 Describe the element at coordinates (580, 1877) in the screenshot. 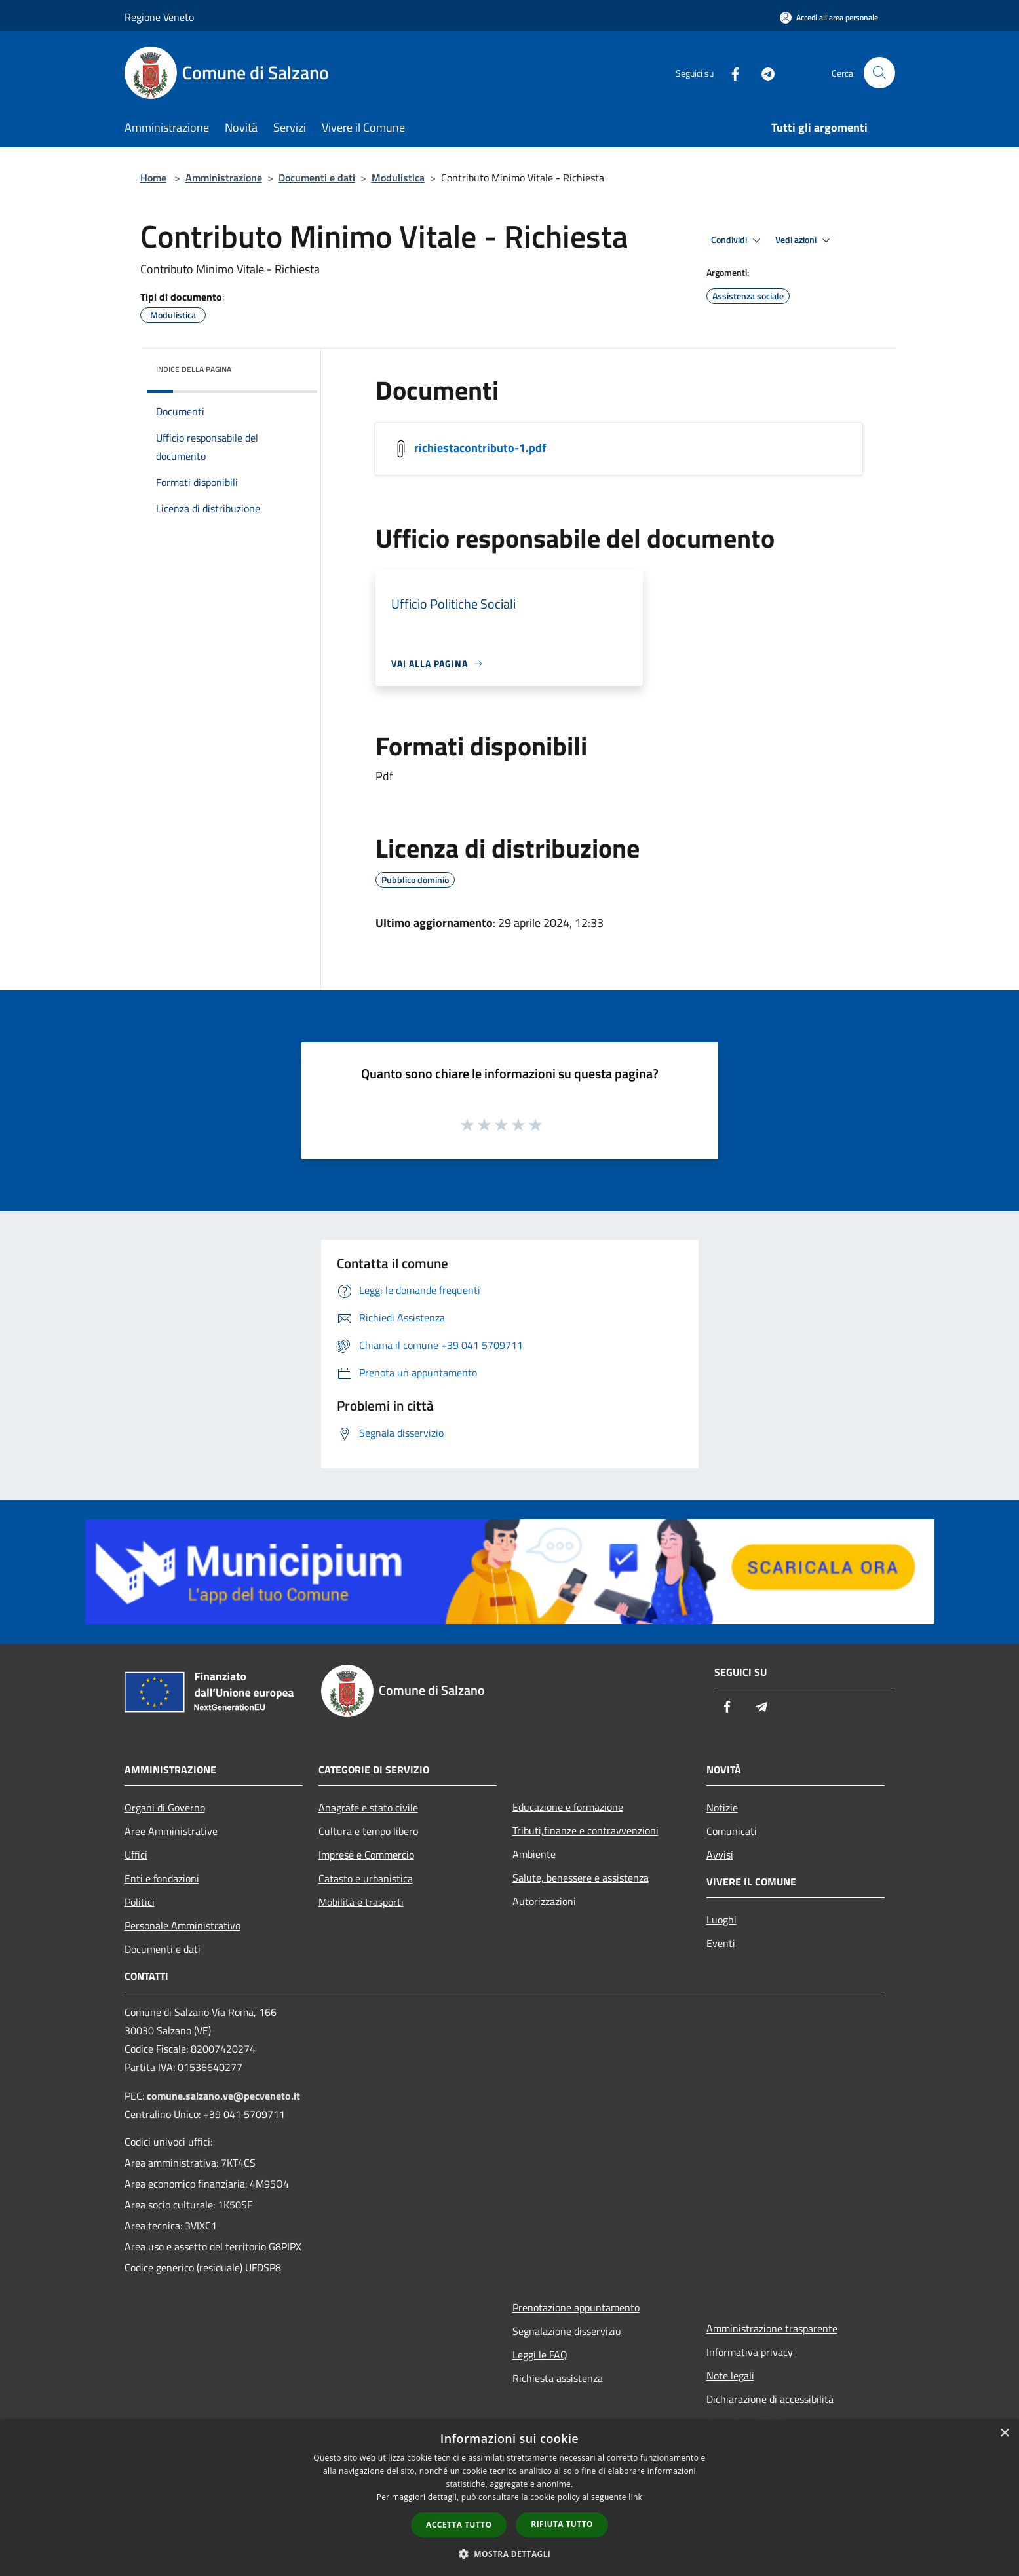

I see `Salute, benessere e assistenza` at that location.